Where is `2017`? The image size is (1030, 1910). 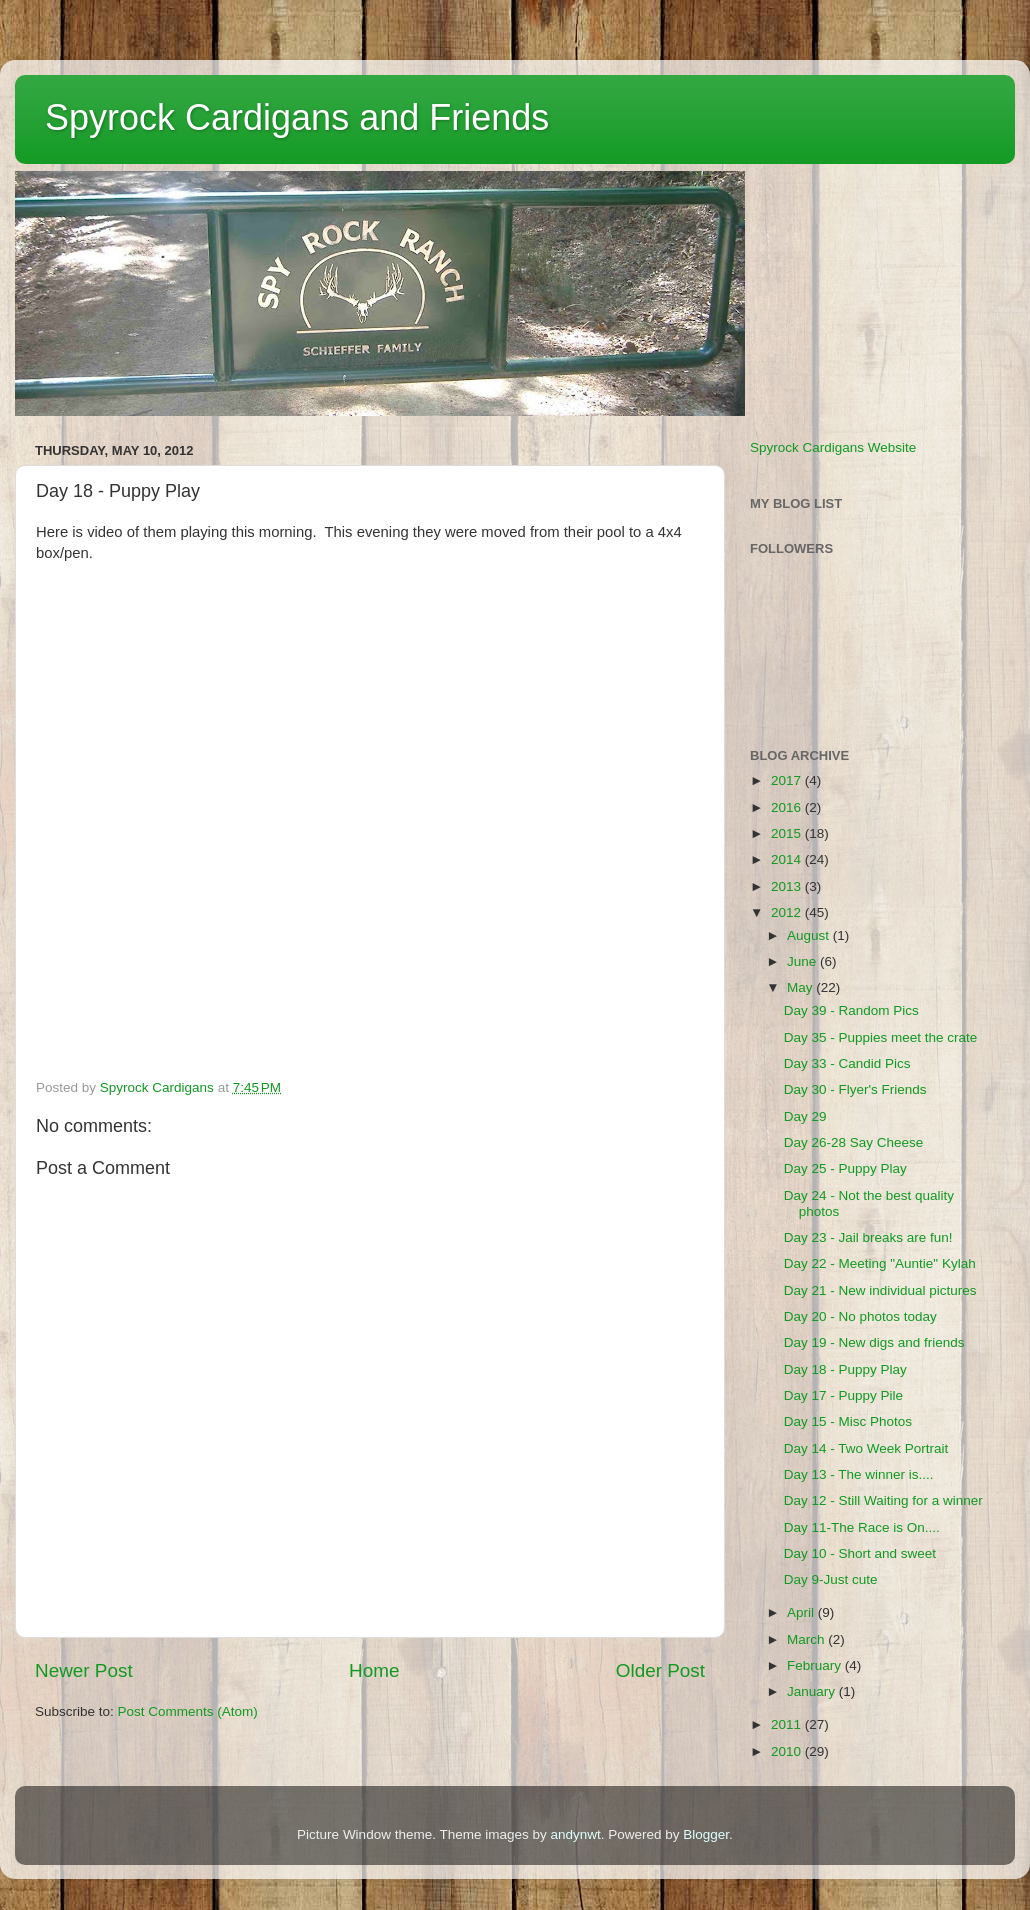
2017 is located at coordinates (788, 780).